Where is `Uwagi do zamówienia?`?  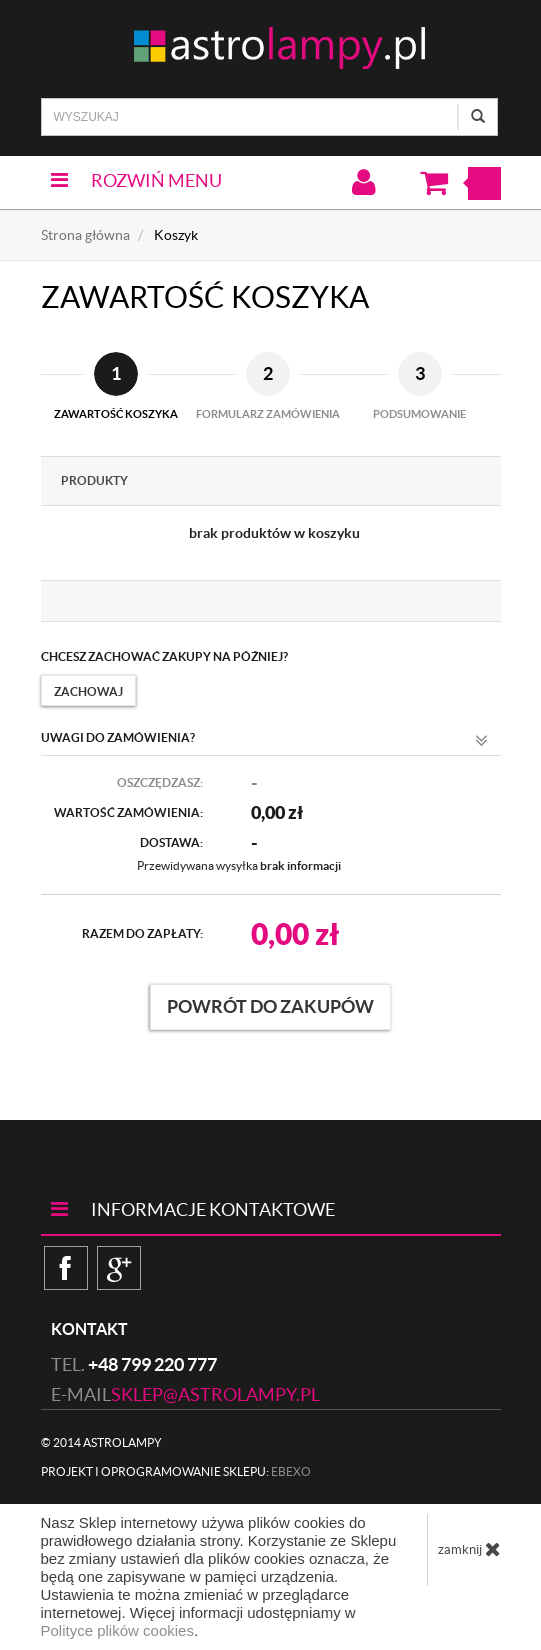 Uwagi do zamówienia? is located at coordinates (264, 741).